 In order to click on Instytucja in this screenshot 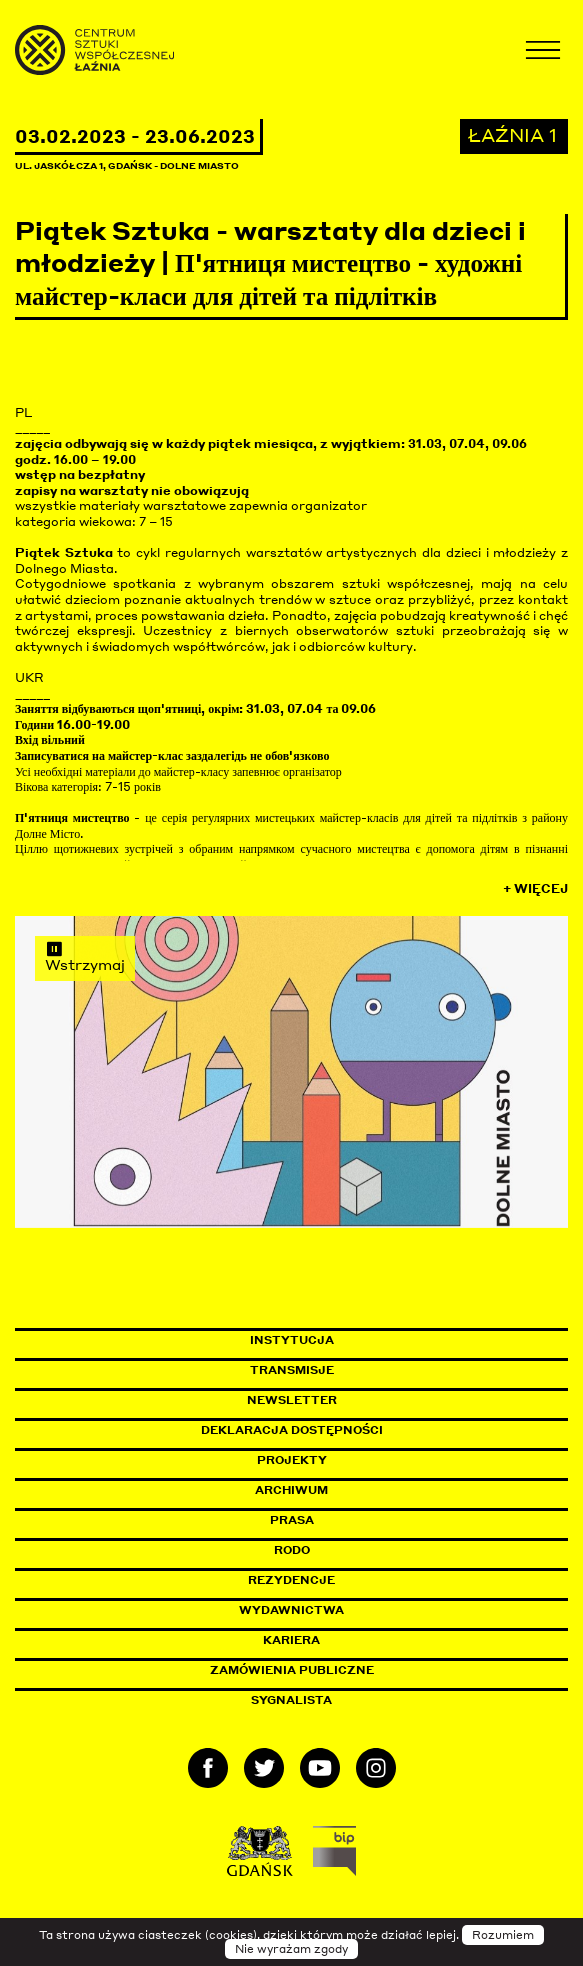, I will do `click(292, 1340)`.